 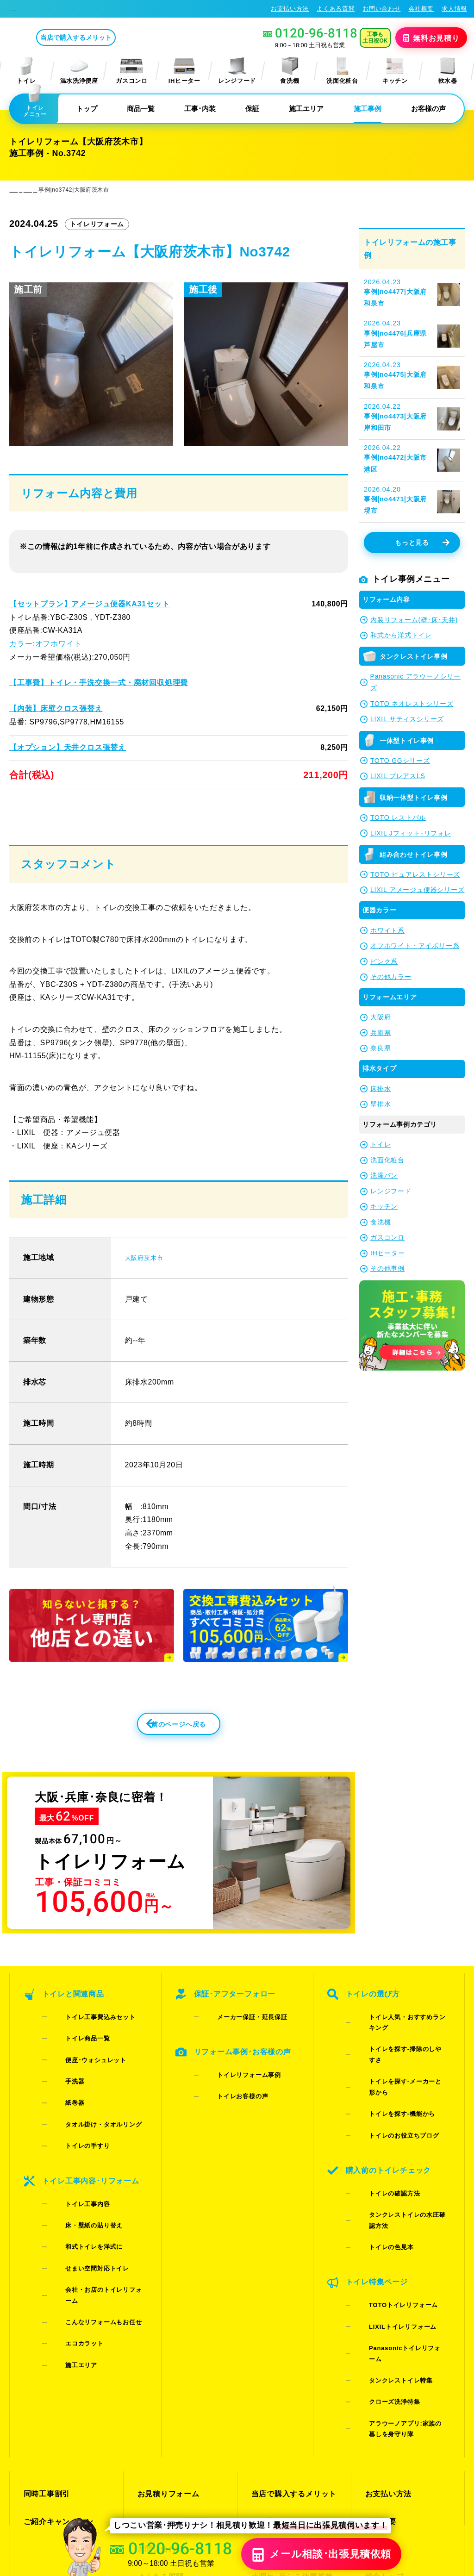 I want to click on プライバシーポリシー, so click(x=349, y=2485).